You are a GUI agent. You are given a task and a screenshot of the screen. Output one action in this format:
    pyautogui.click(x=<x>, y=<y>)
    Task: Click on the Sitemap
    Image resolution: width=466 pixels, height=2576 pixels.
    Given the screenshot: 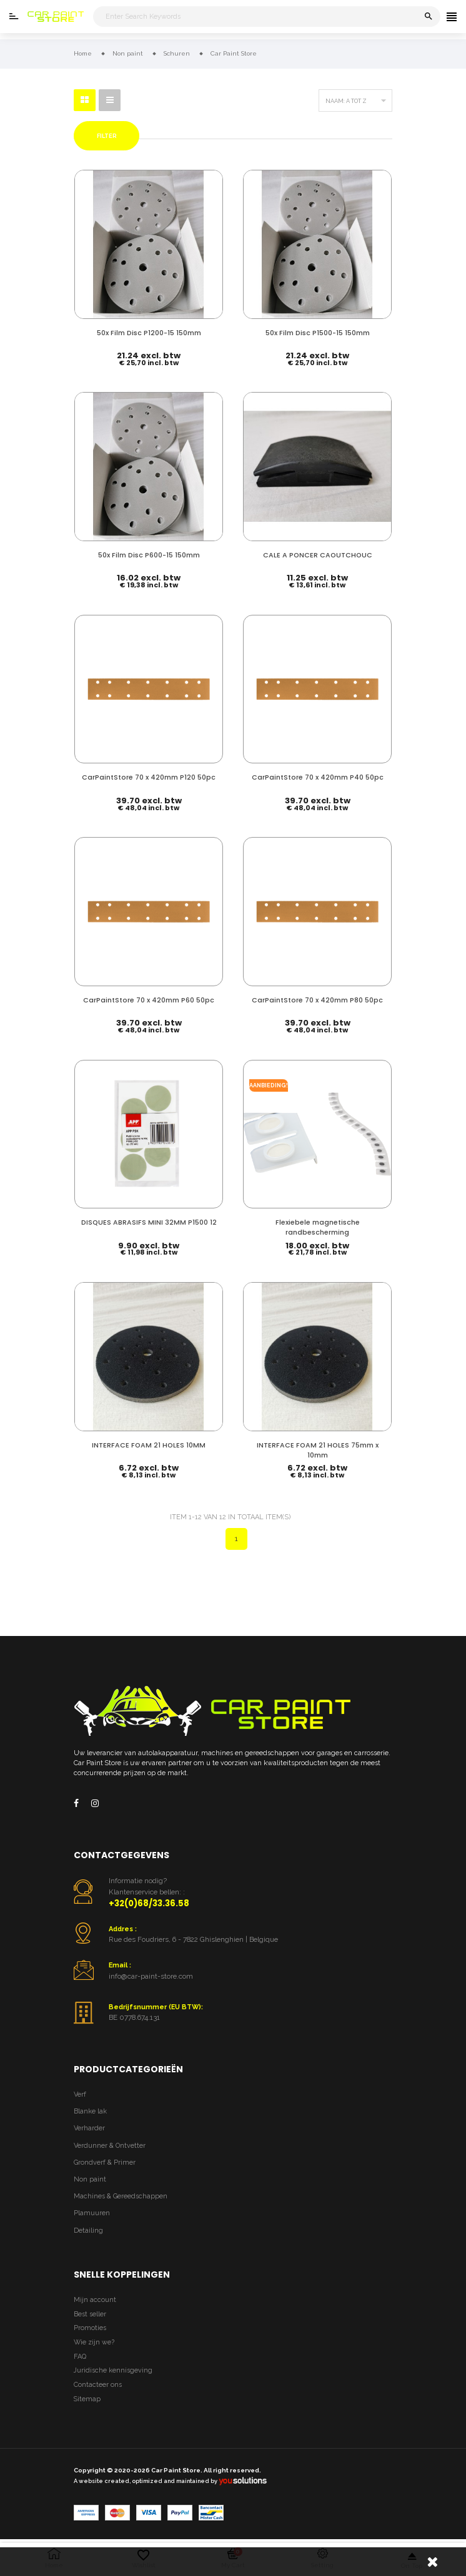 What is the action you would take?
    pyautogui.click(x=87, y=2401)
    